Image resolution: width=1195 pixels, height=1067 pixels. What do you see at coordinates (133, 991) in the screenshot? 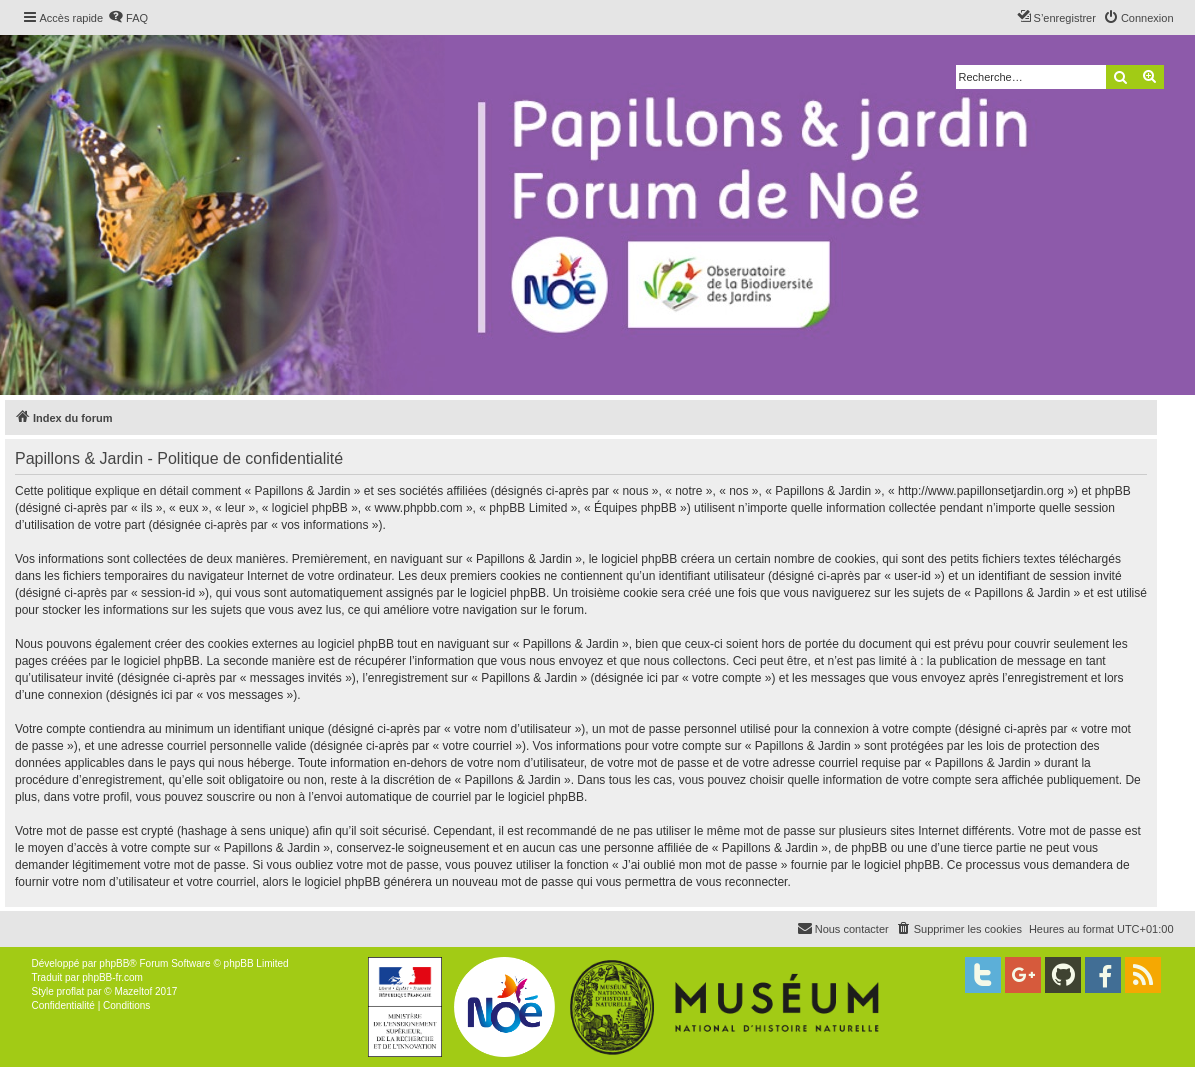
I see `Mazeltof` at bounding box center [133, 991].